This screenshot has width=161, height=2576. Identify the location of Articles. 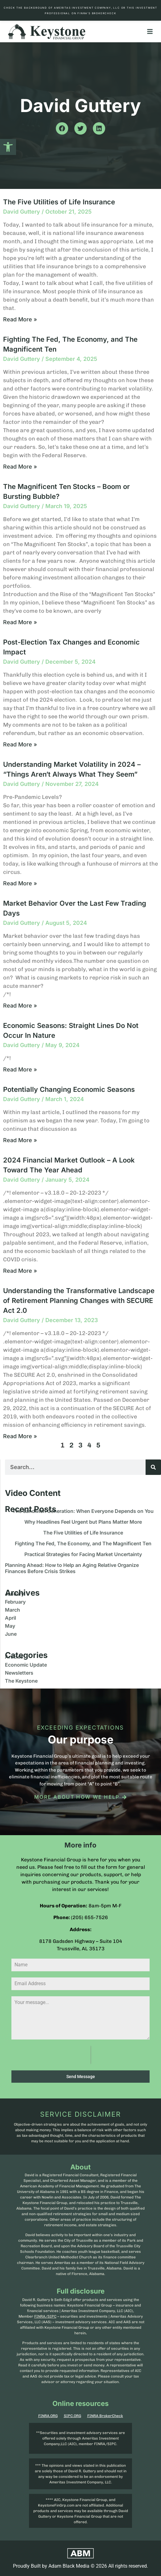
(14, 1657).